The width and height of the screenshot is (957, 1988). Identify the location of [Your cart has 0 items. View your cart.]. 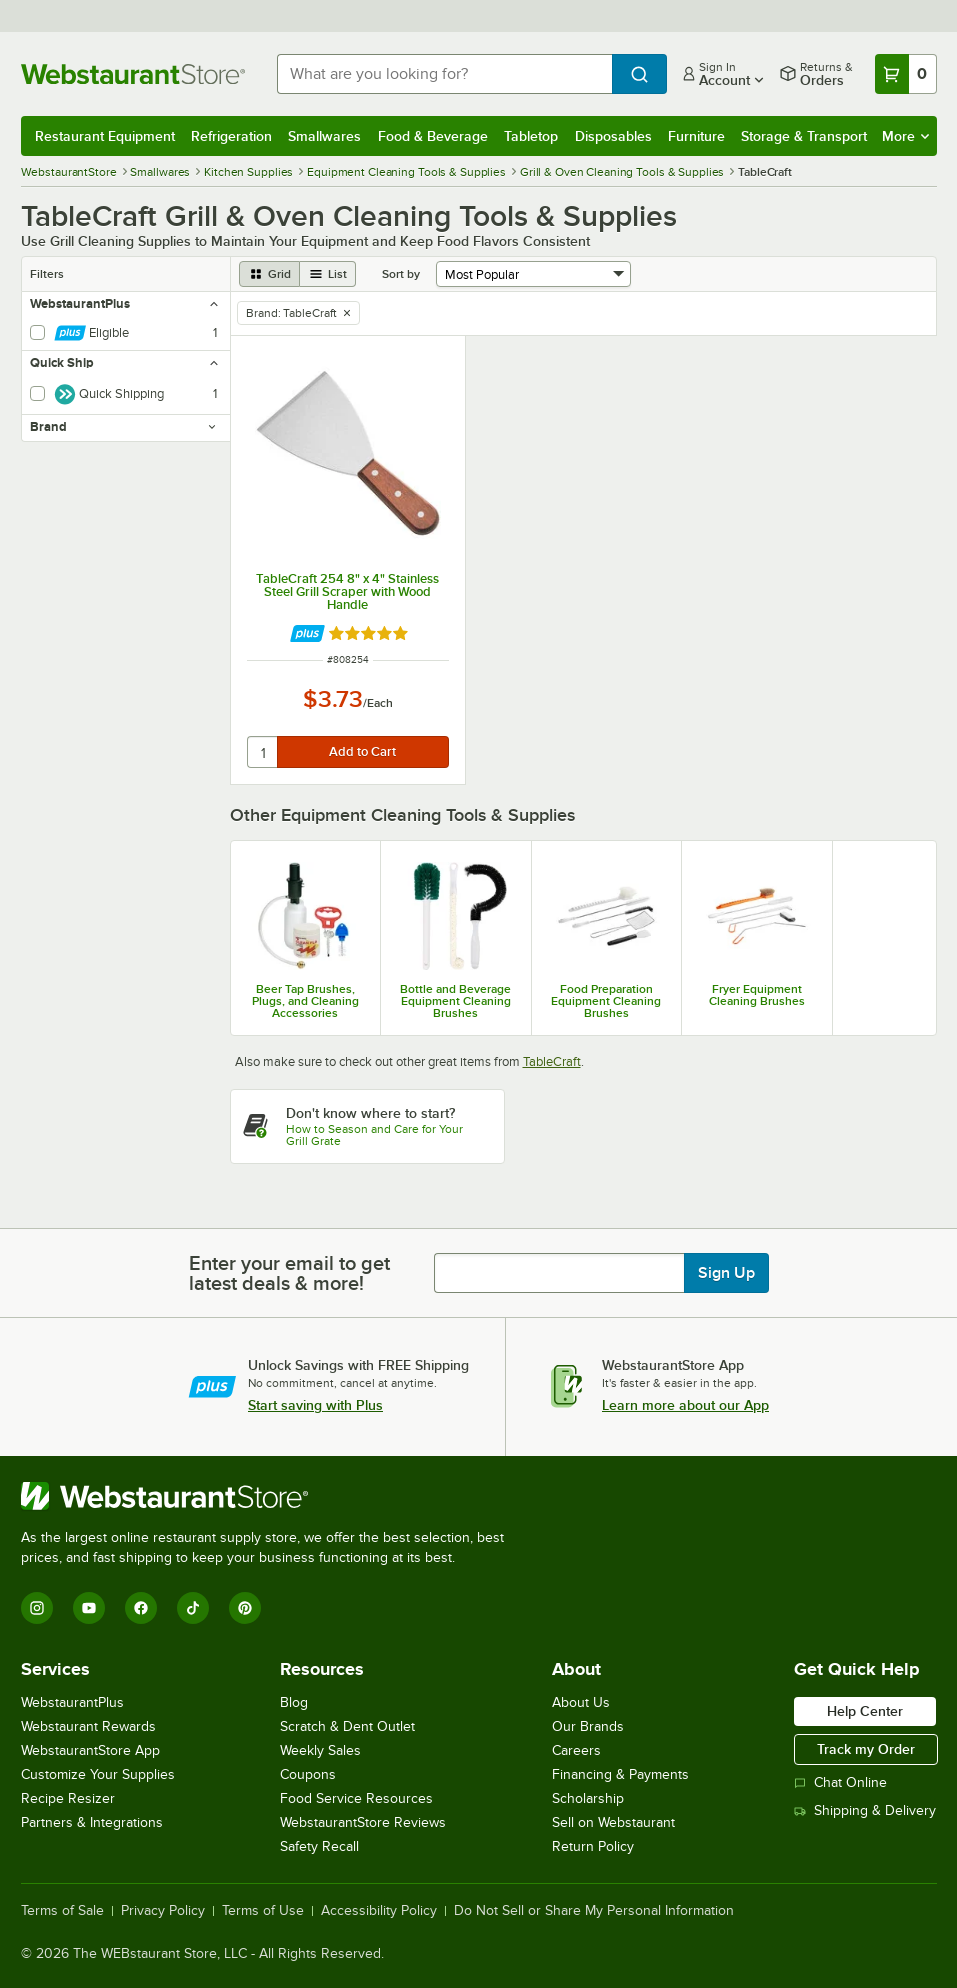
(906, 74).